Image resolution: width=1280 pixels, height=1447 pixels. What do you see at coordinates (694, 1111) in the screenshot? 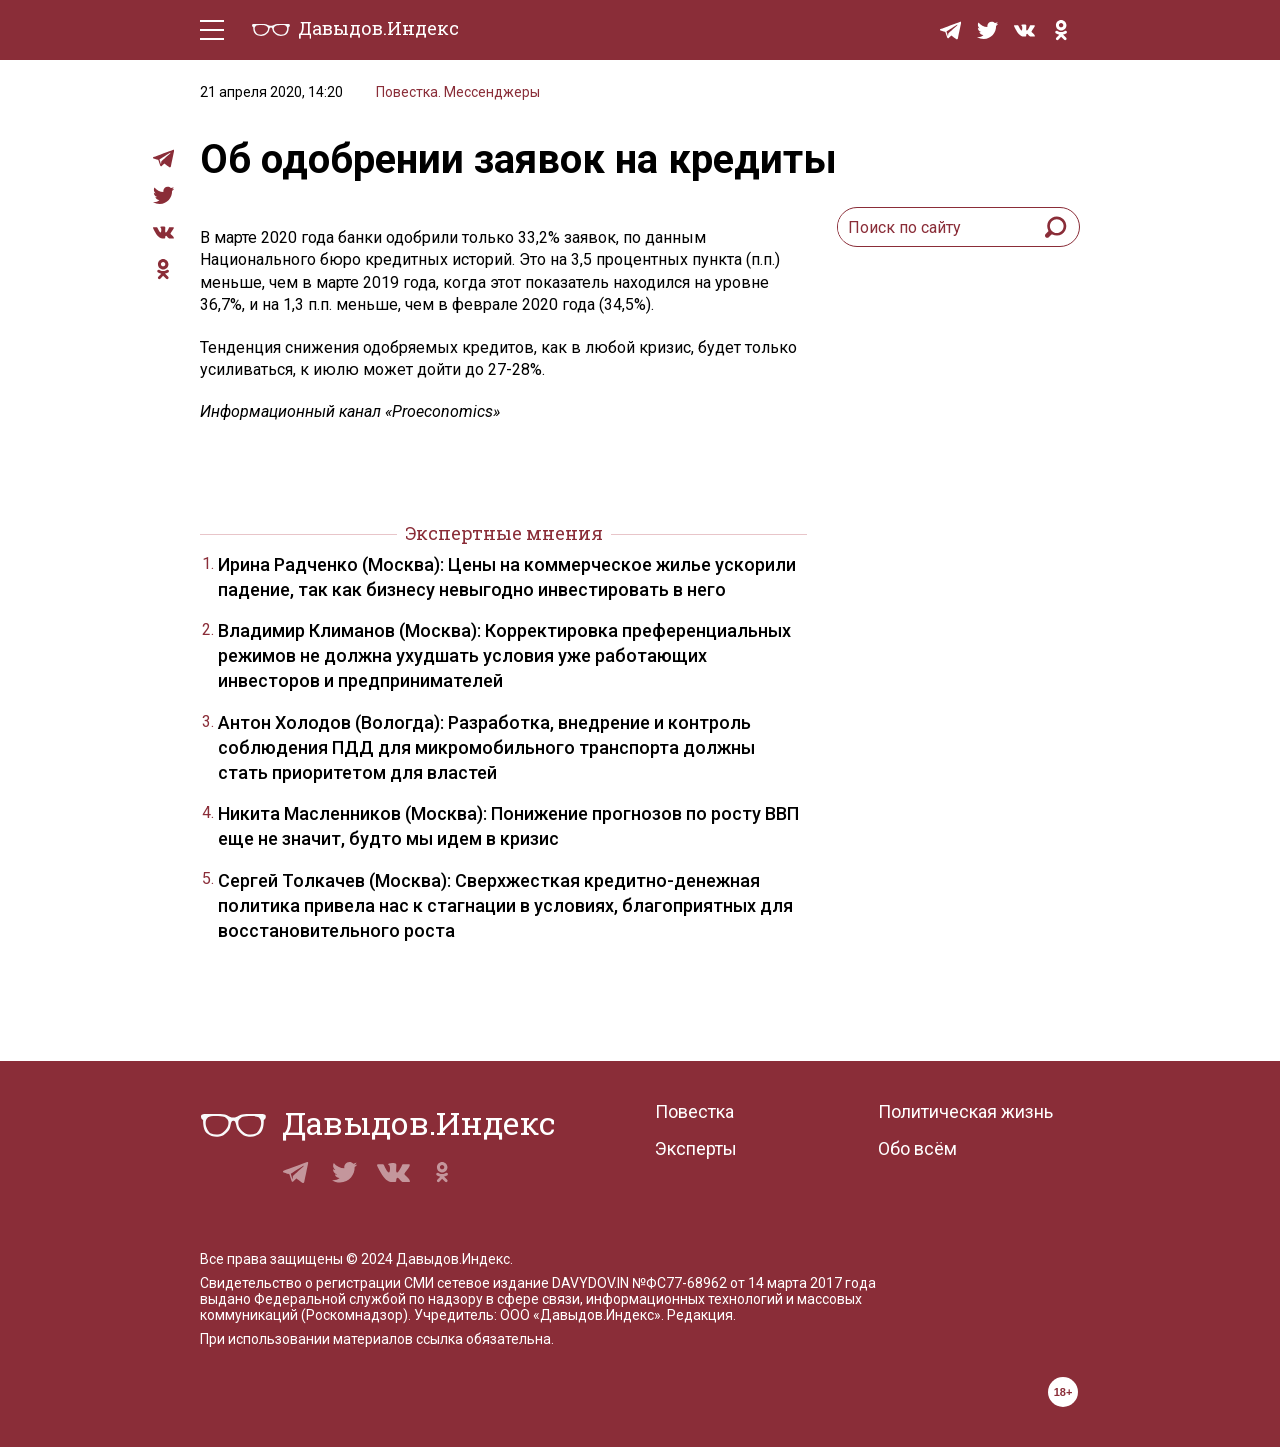
I see `Повестка` at bounding box center [694, 1111].